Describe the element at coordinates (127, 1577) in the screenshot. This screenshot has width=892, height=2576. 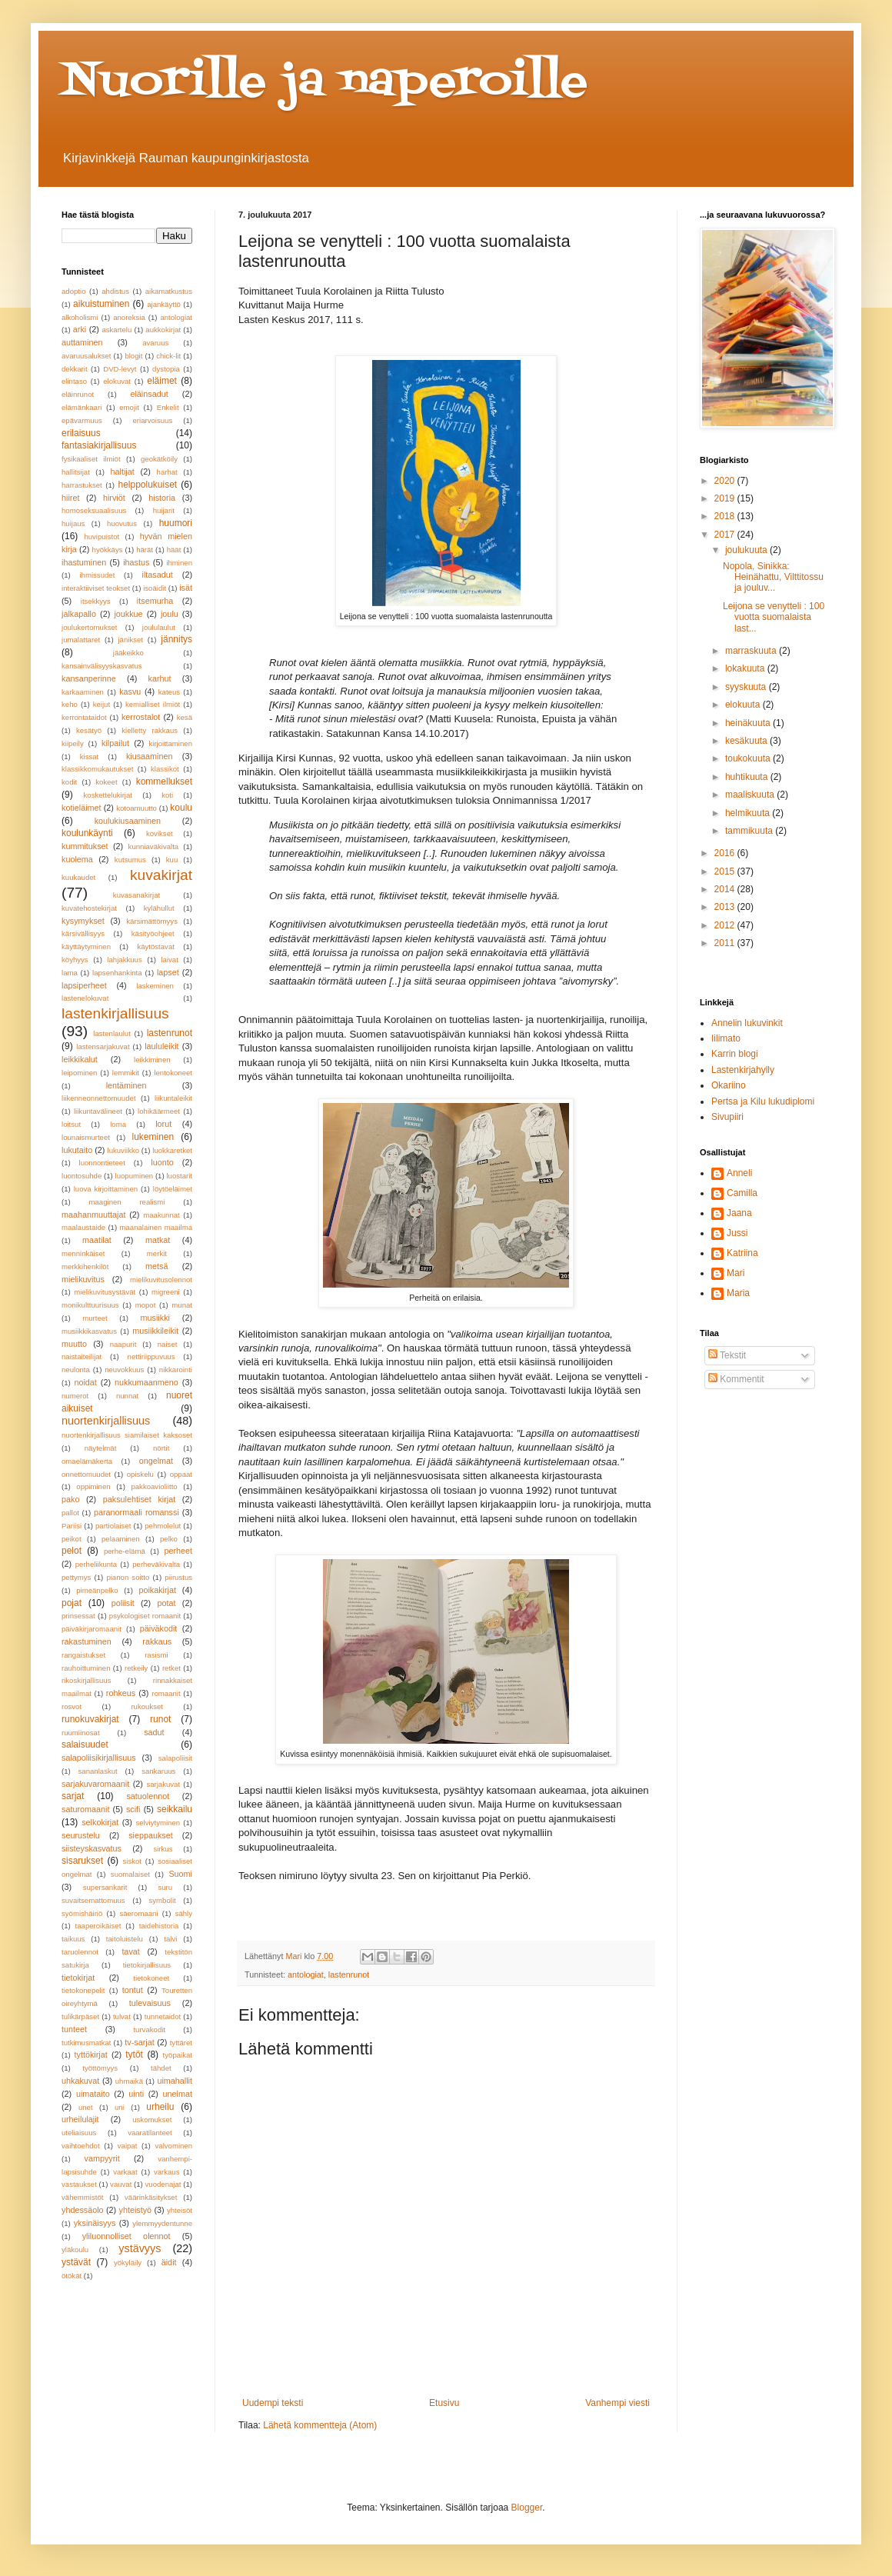
I see `pianon soitto` at that location.